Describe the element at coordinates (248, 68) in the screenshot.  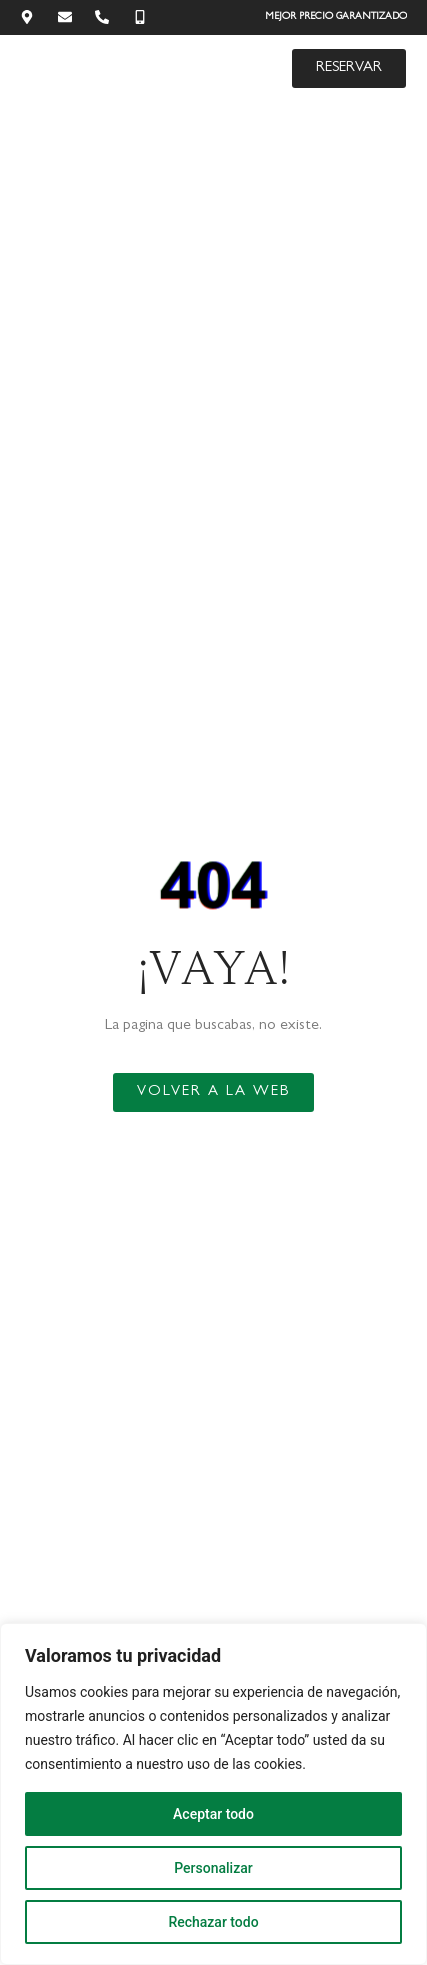
I see `[button]` at that location.